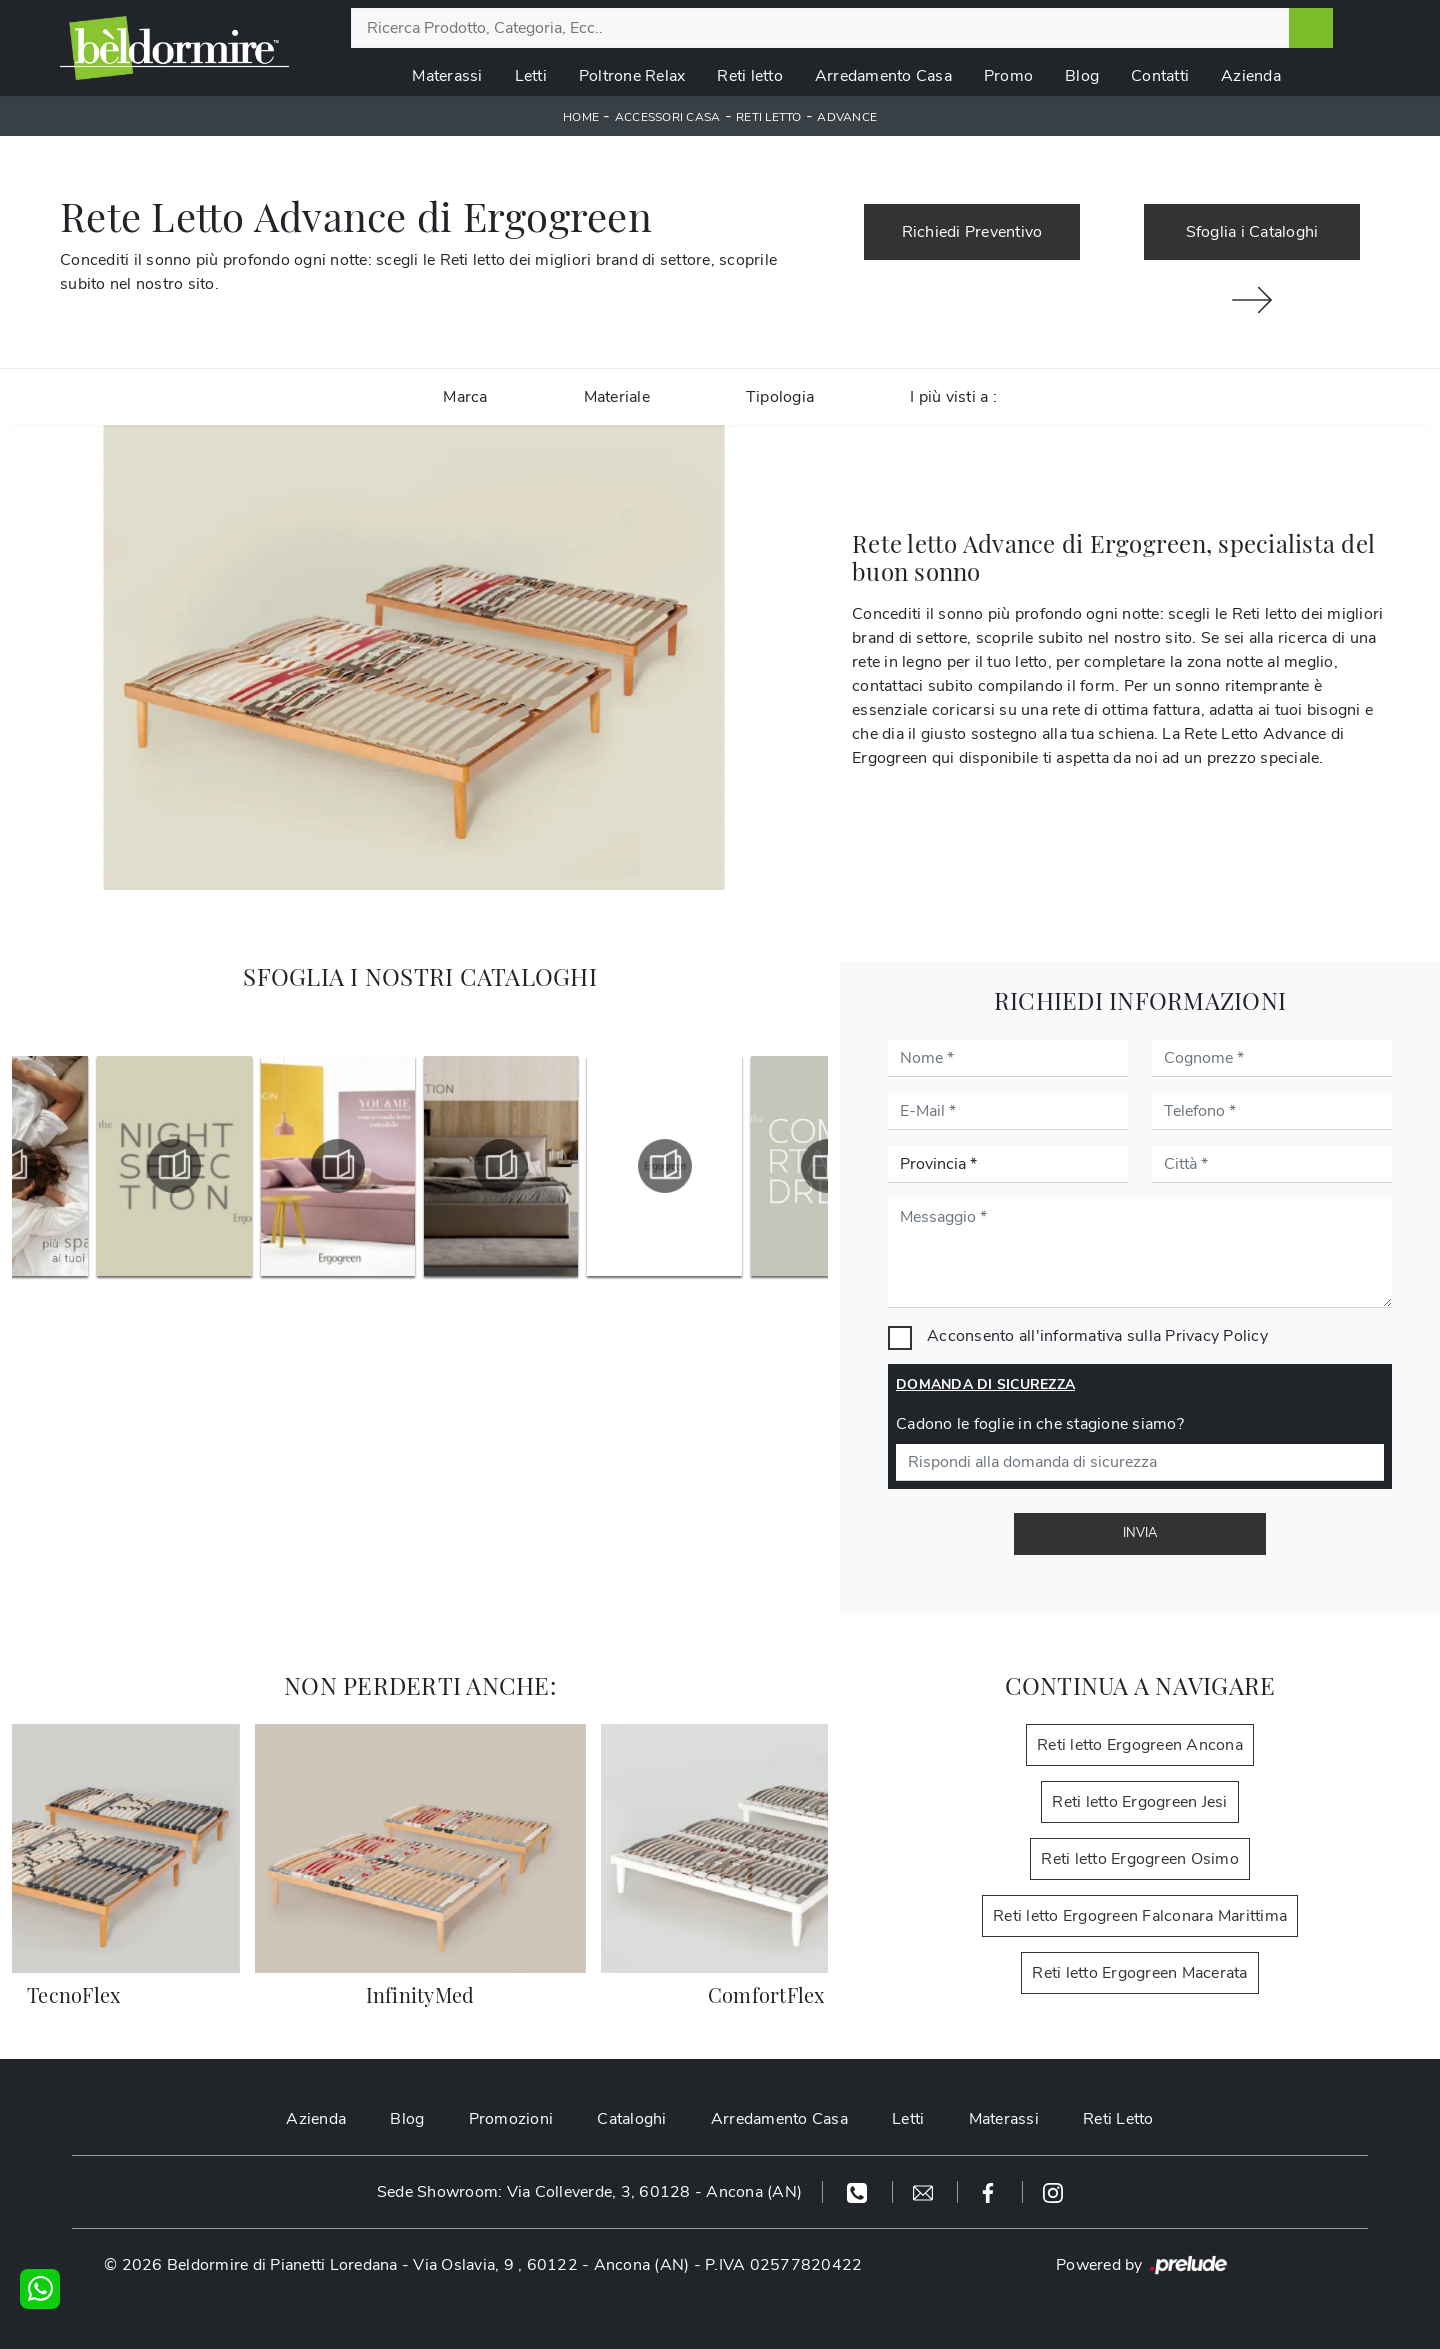 This screenshot has width=1440, height=2349. What do you see at coordinates (1118, 2119) in the screenshot?
I see `Reti Letto` at bounding box center [1118, 2119].